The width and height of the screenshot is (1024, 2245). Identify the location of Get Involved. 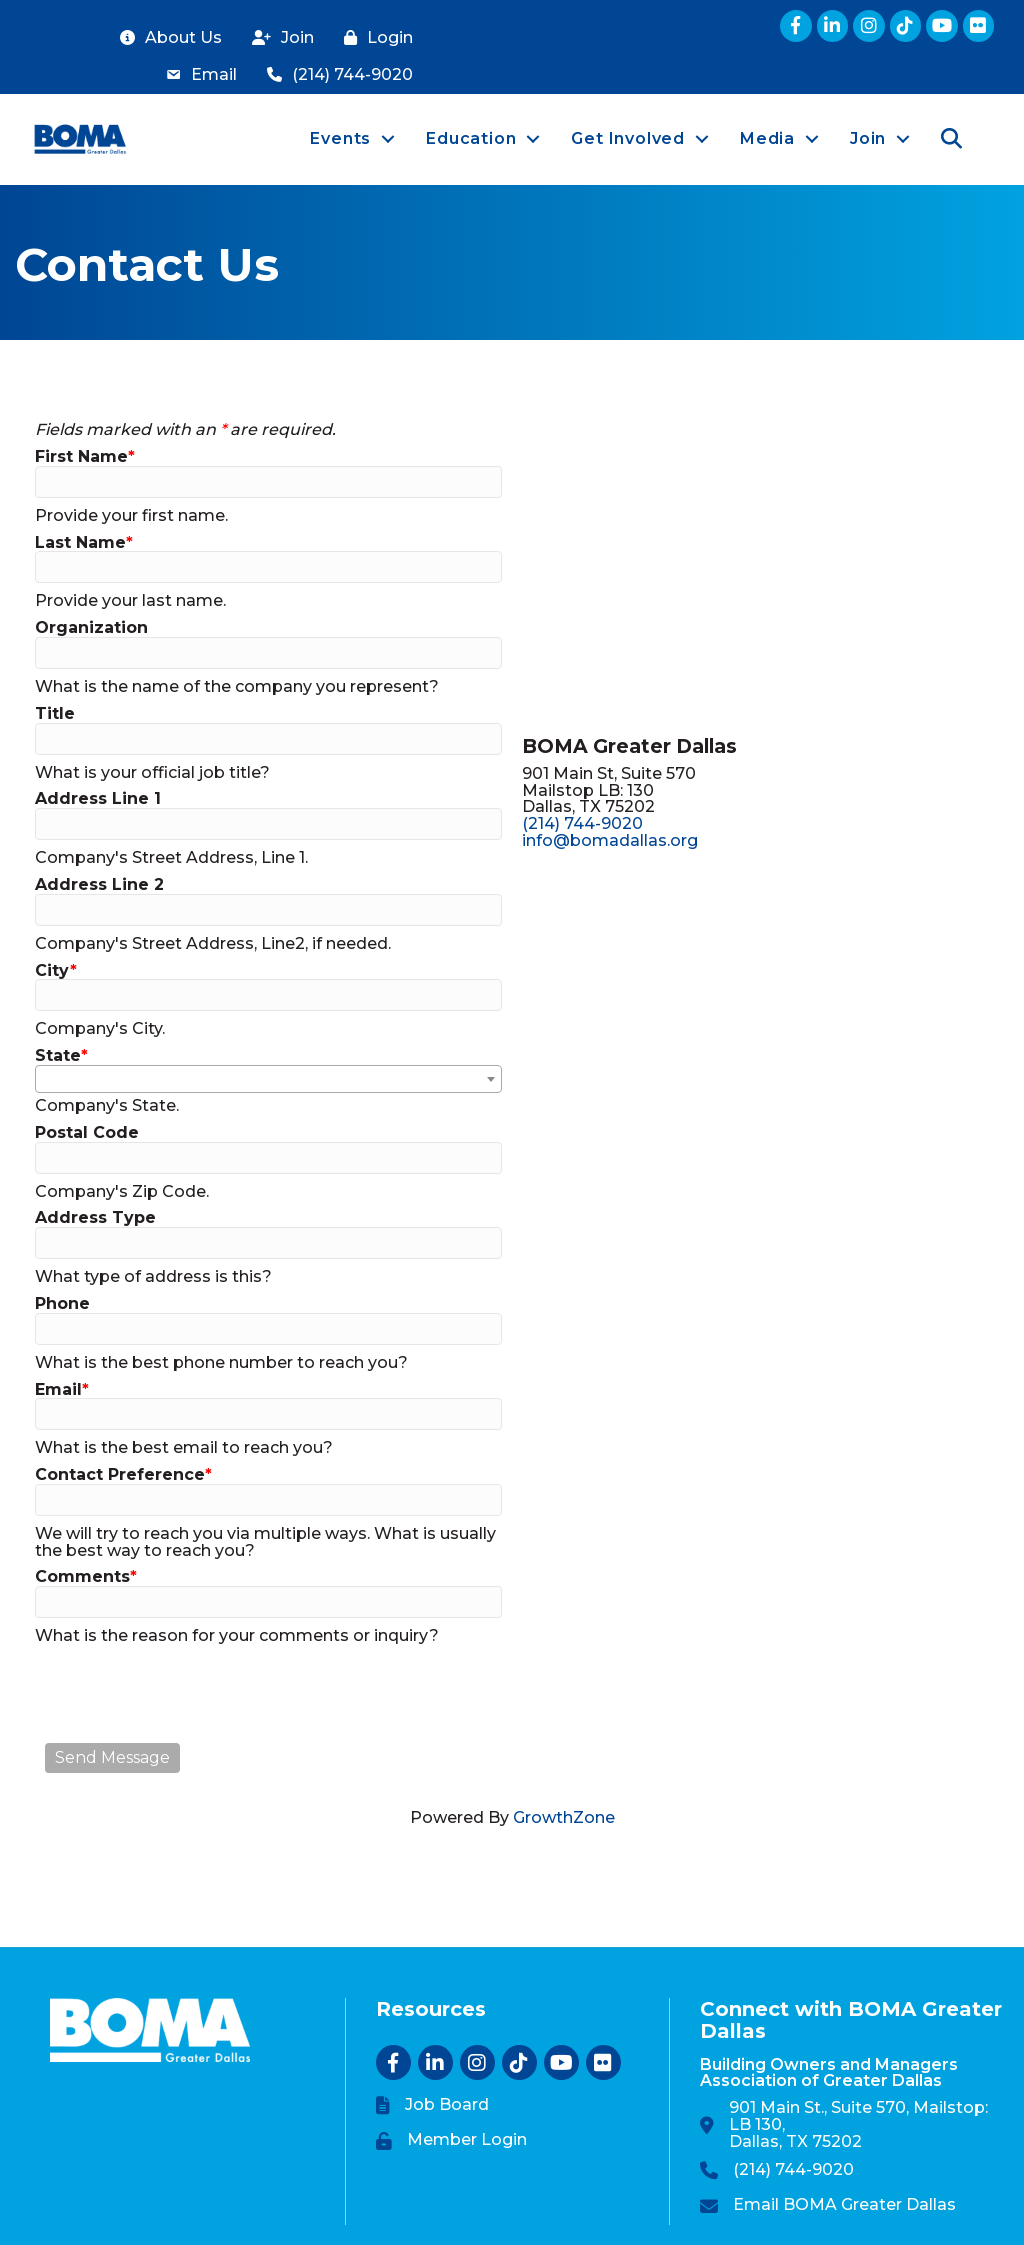
(626, 138).